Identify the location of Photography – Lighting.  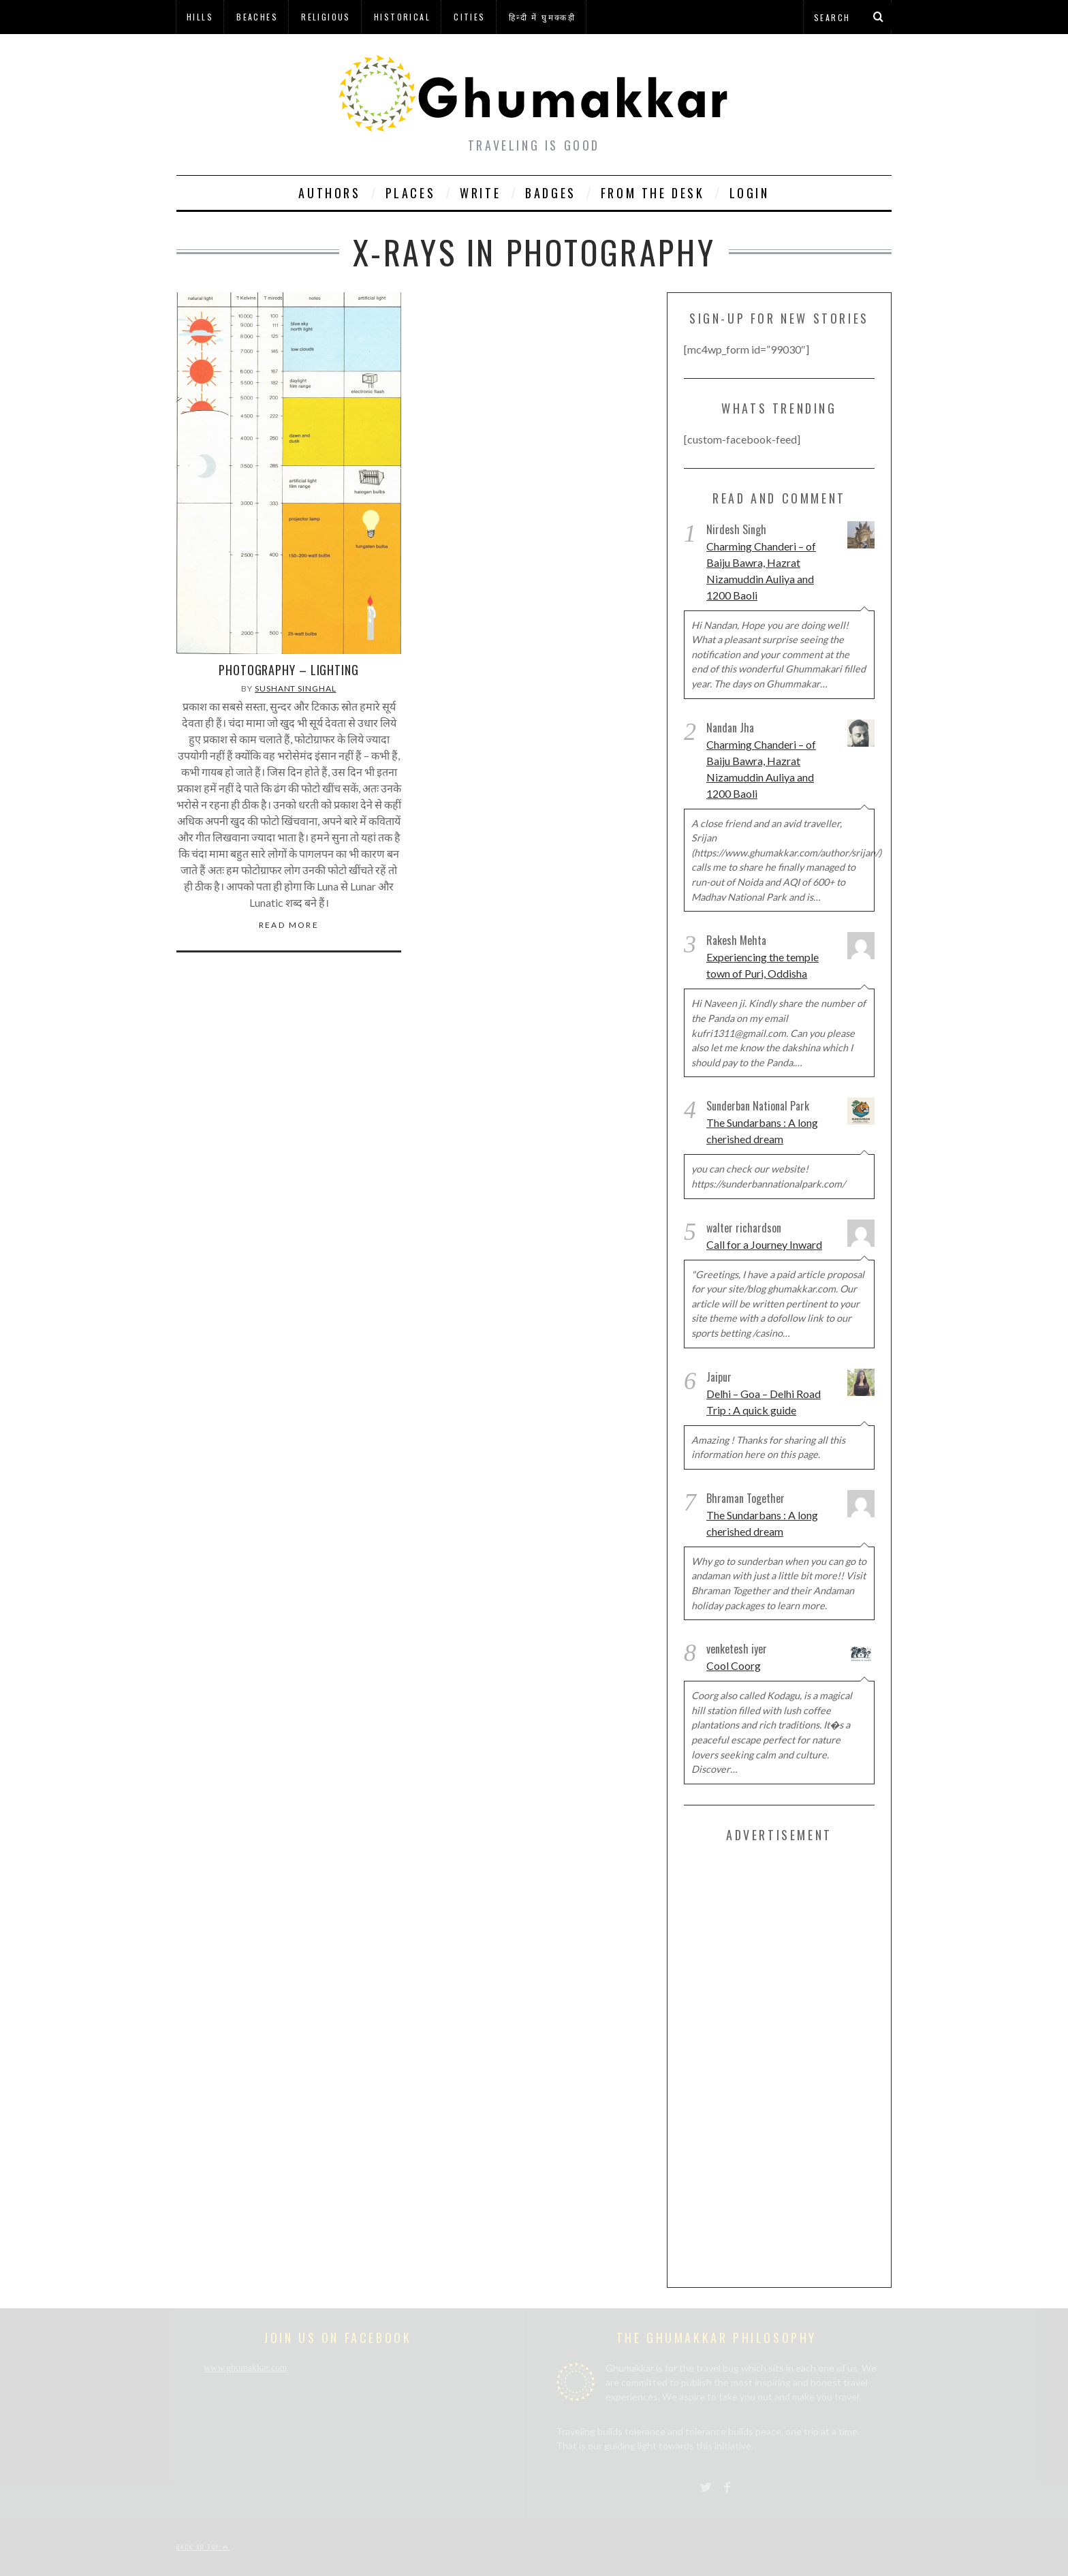
(289, 670).